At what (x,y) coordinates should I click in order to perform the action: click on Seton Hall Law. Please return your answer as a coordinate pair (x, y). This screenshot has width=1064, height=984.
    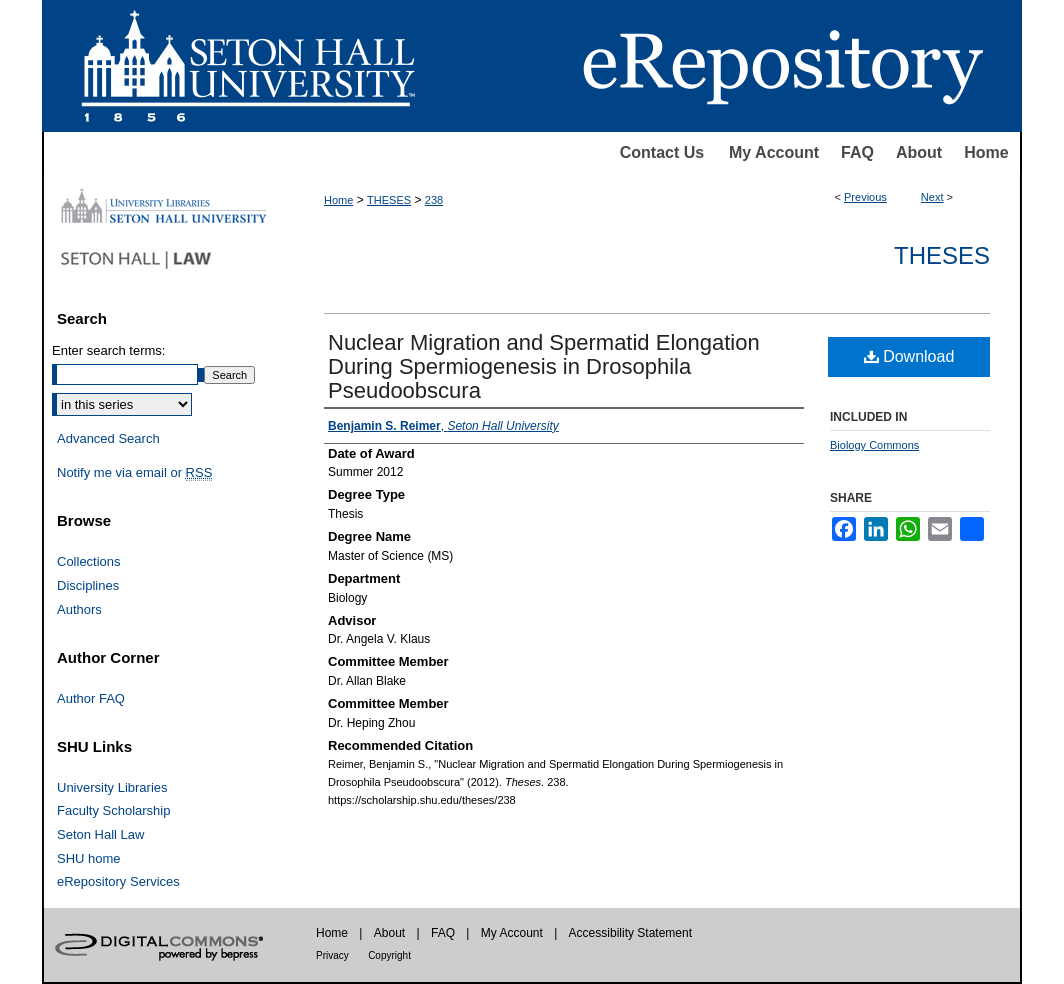
    Looking at the image, I should click on (100, 834).